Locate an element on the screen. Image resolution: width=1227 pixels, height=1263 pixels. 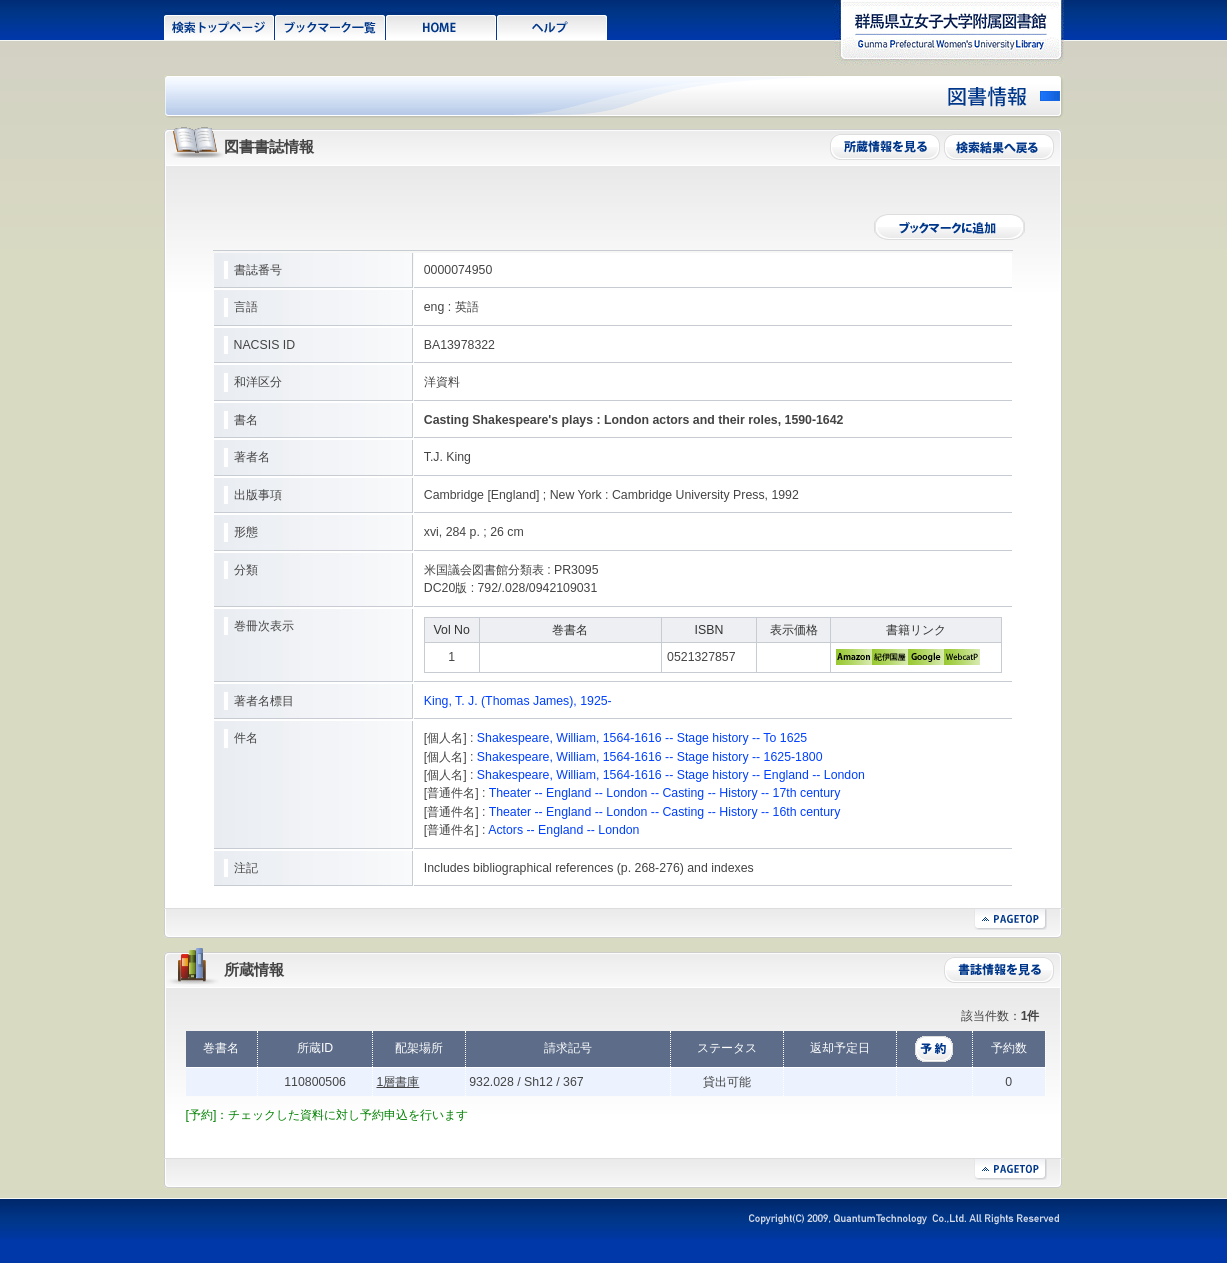
HOME is located at coordinates (441, 26).